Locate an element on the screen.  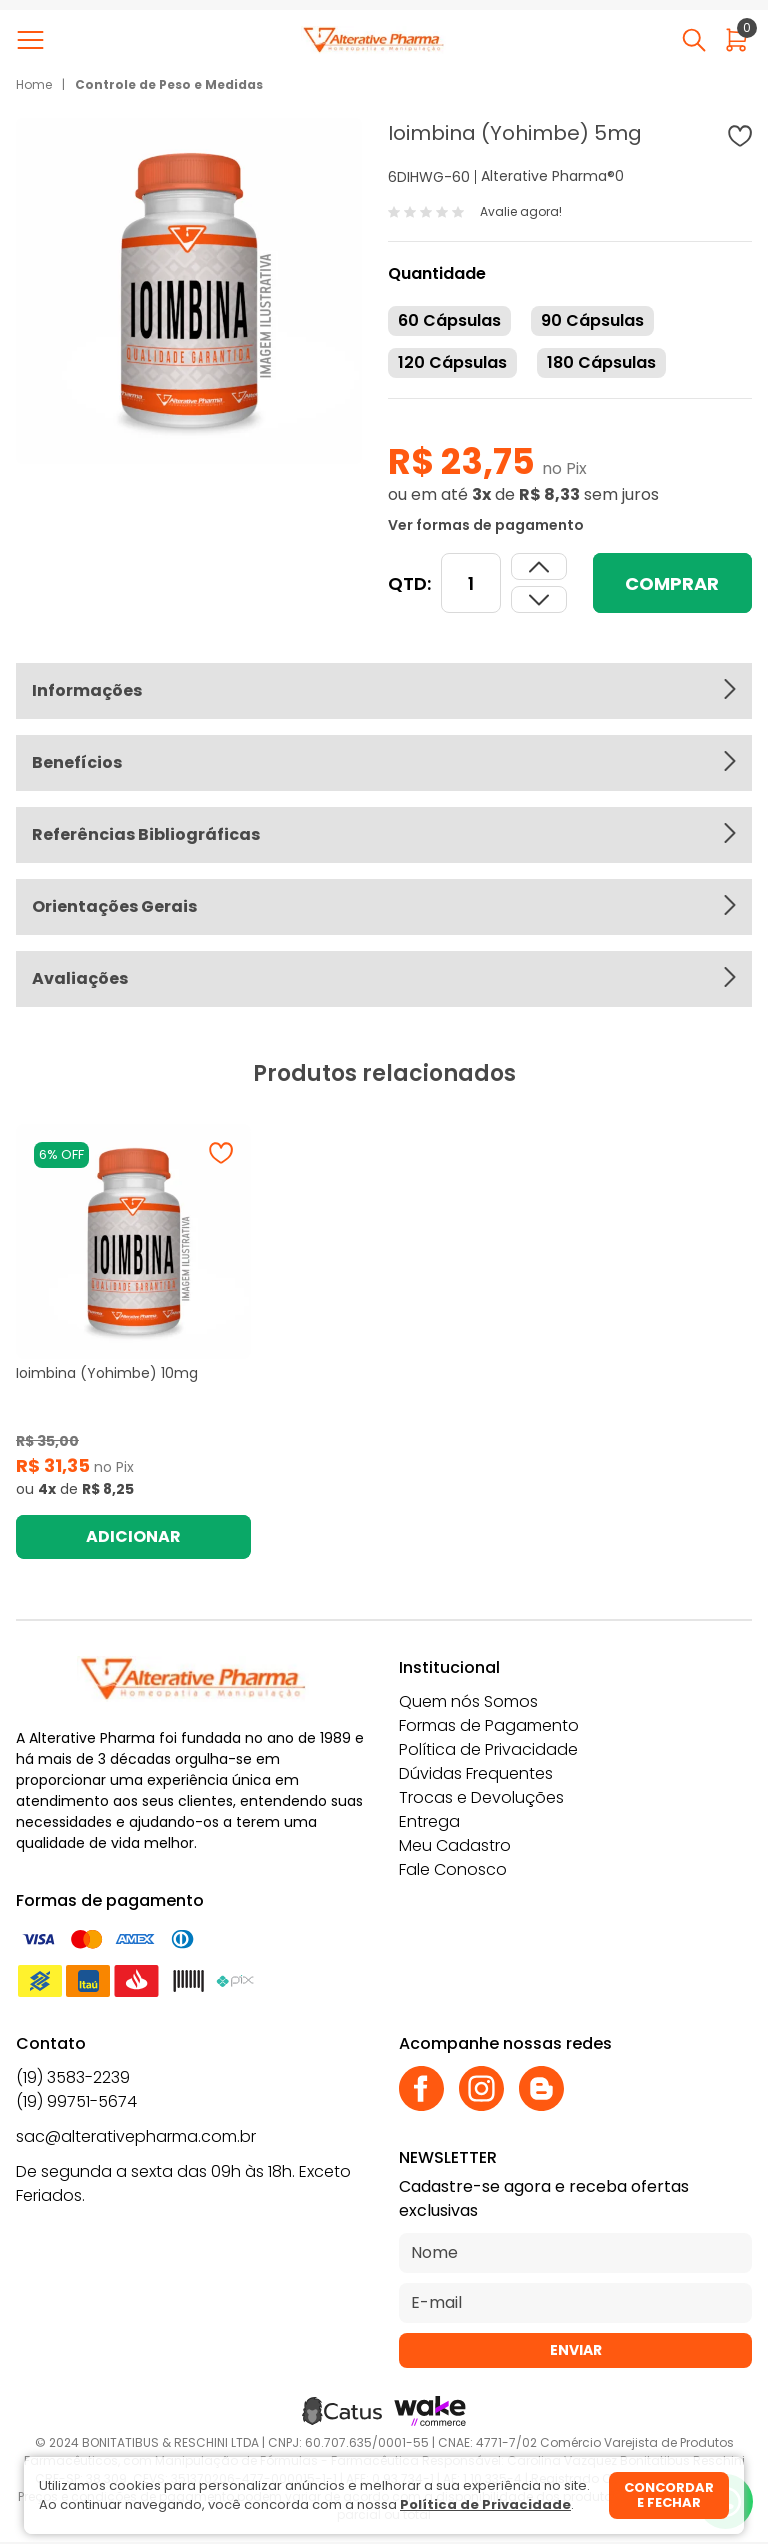
(19) 3583-2239 is located at coordinates (73, 2077).